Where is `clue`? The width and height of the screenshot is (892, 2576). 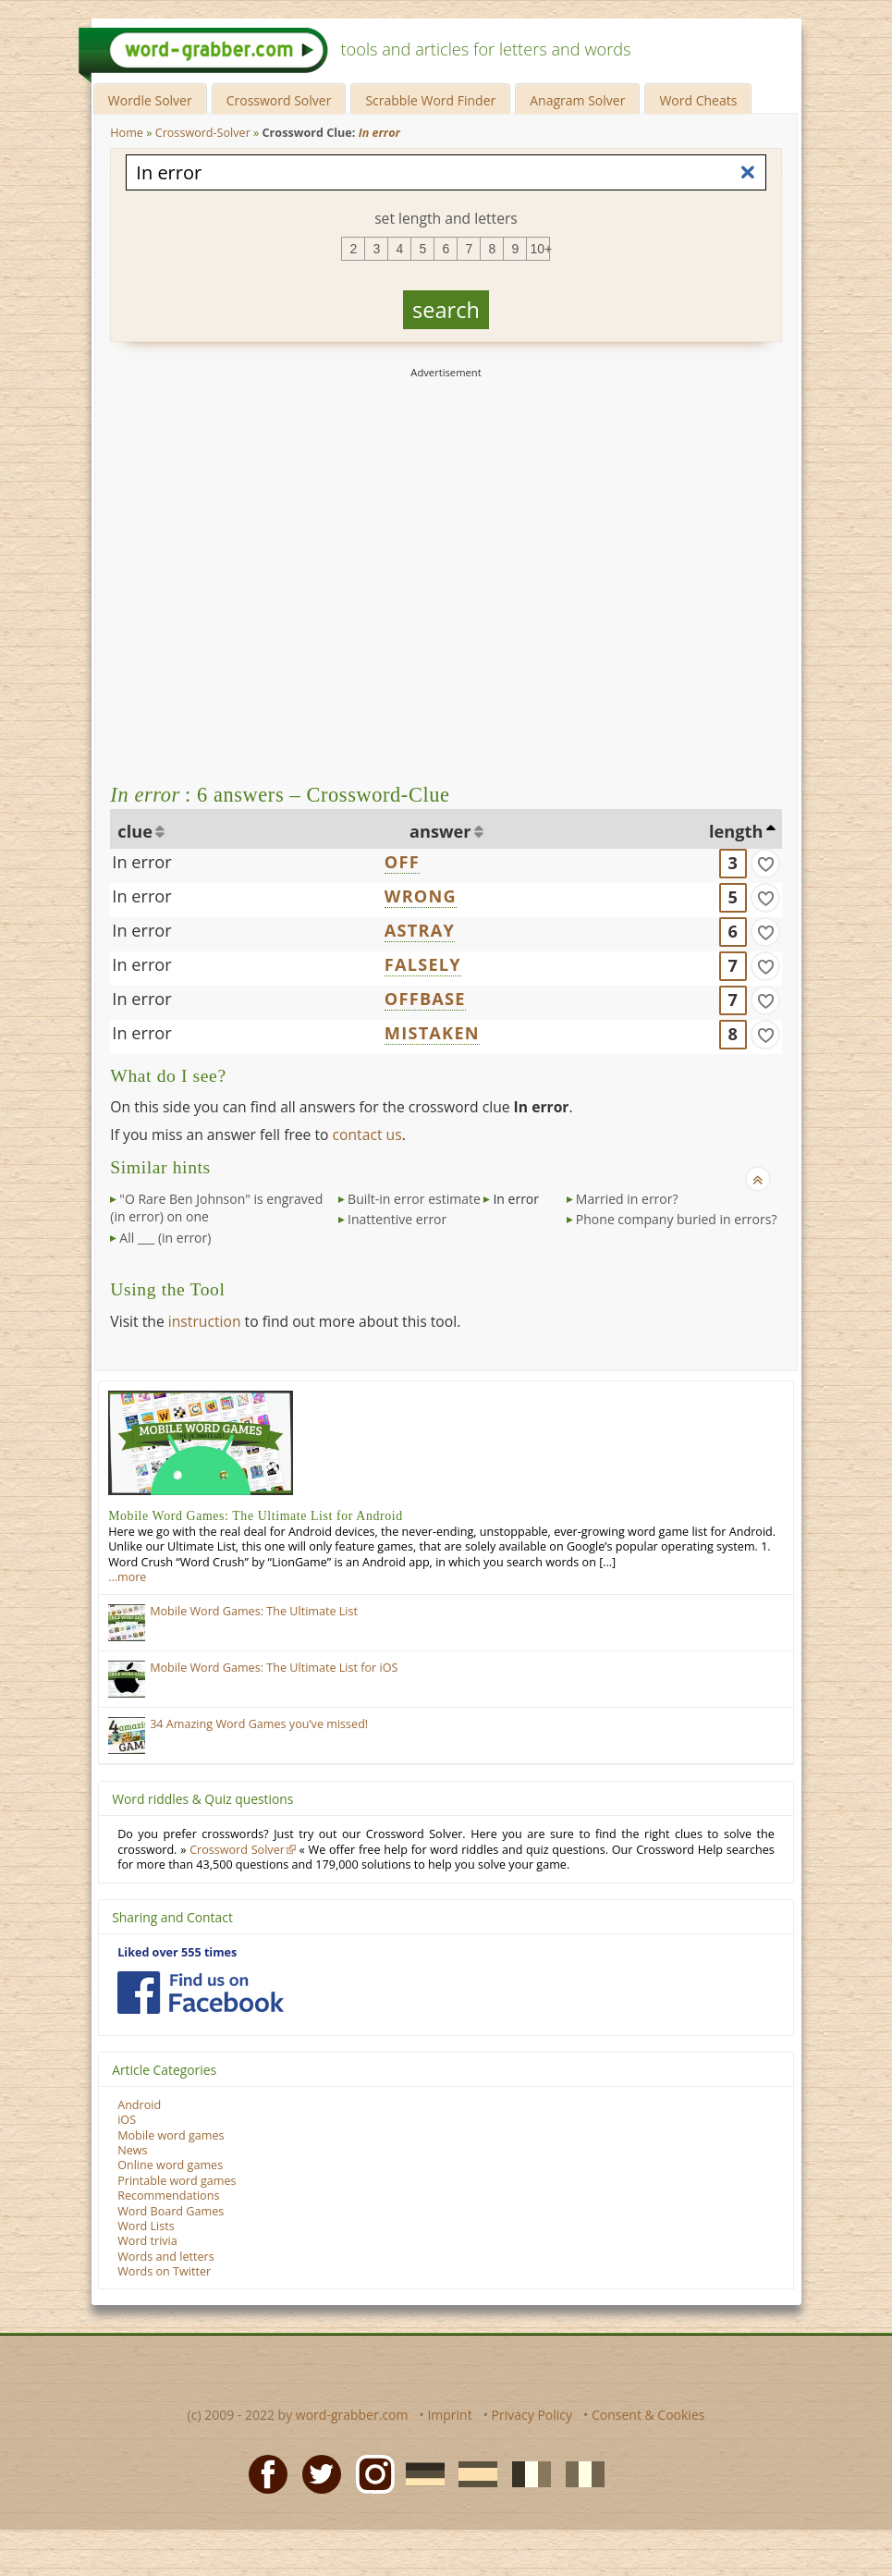
clue is located at coordinates (135, 831).